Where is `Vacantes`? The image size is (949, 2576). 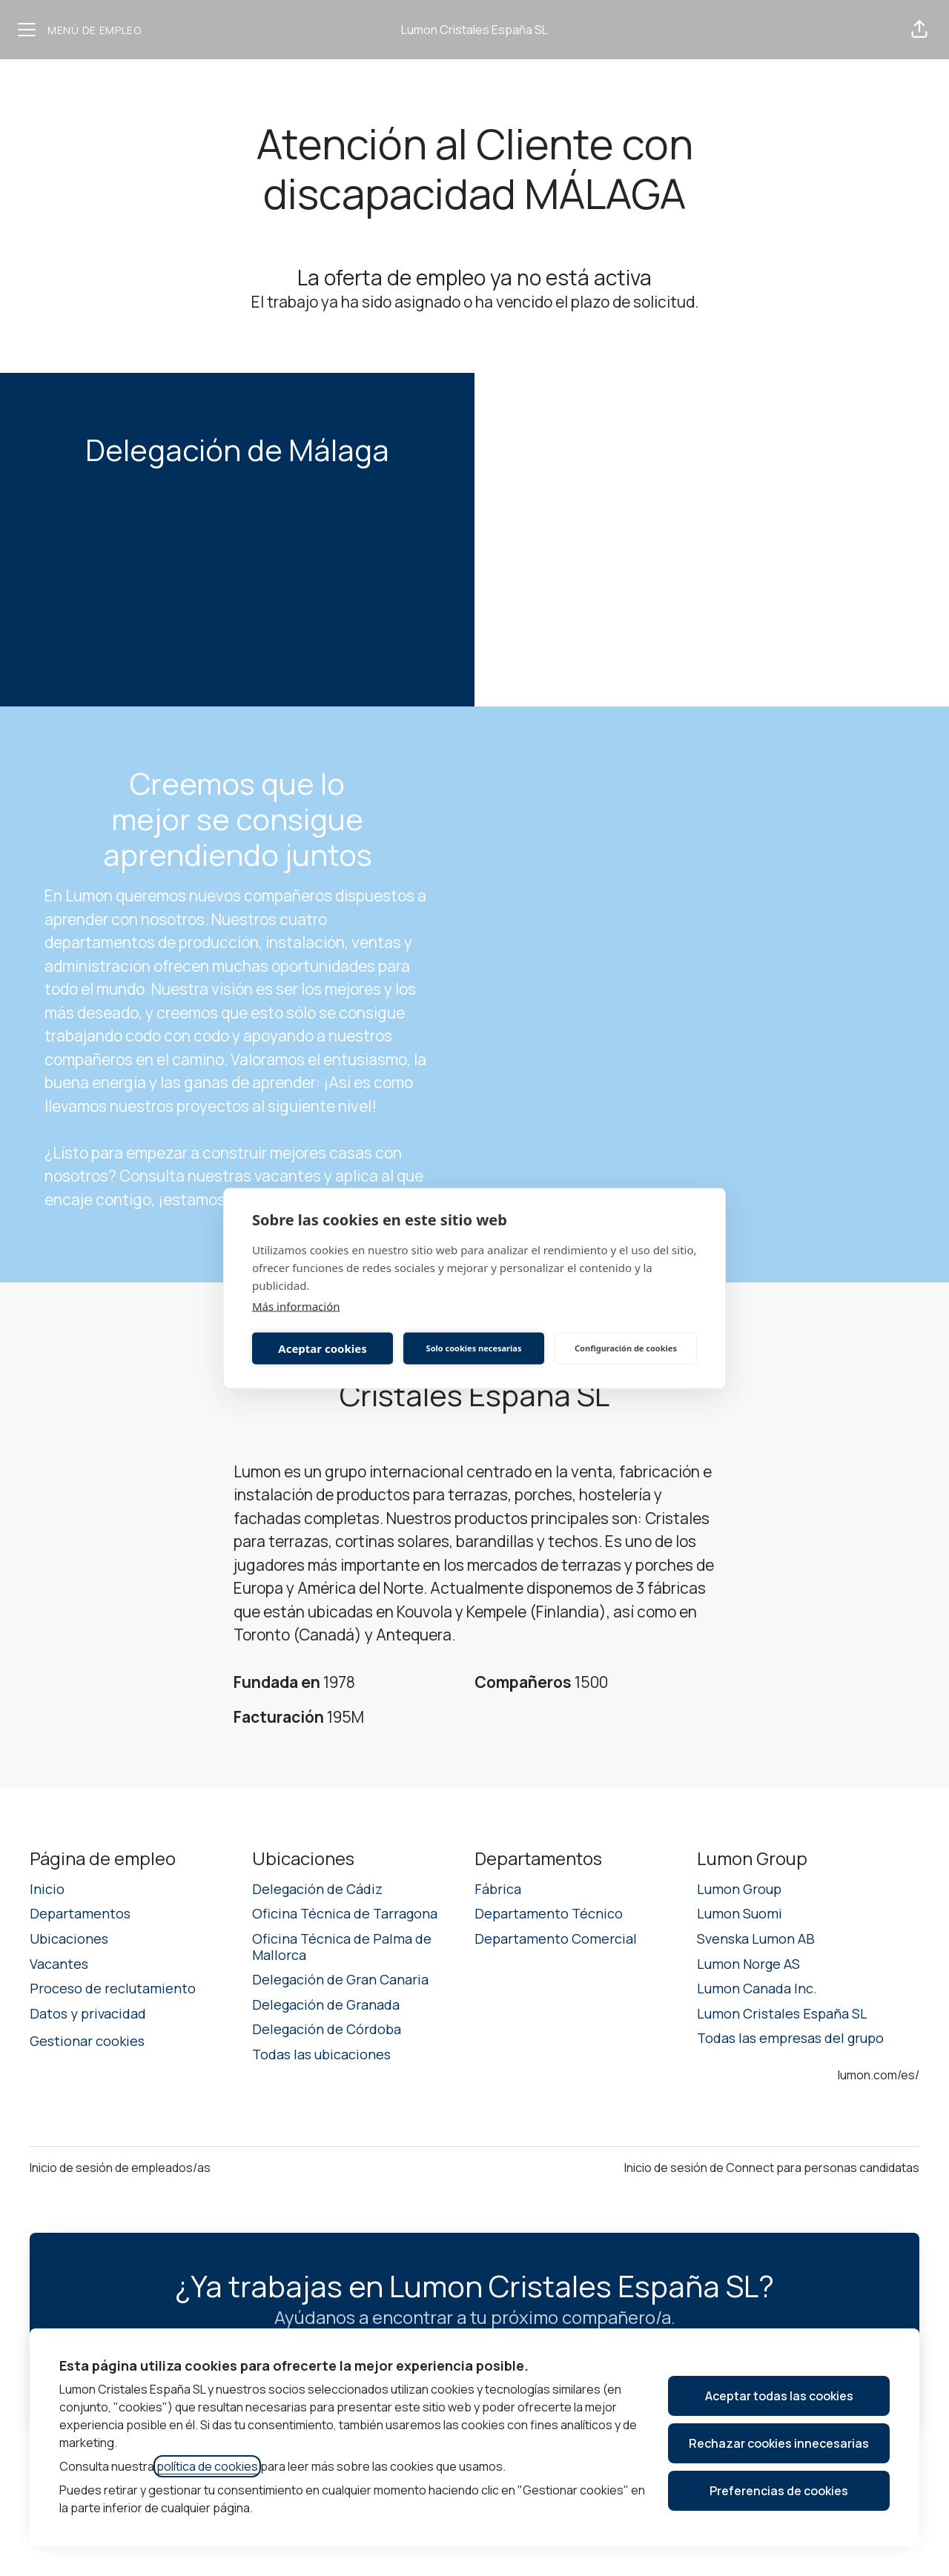 Vacantes is located at coordinates (59, 1964).